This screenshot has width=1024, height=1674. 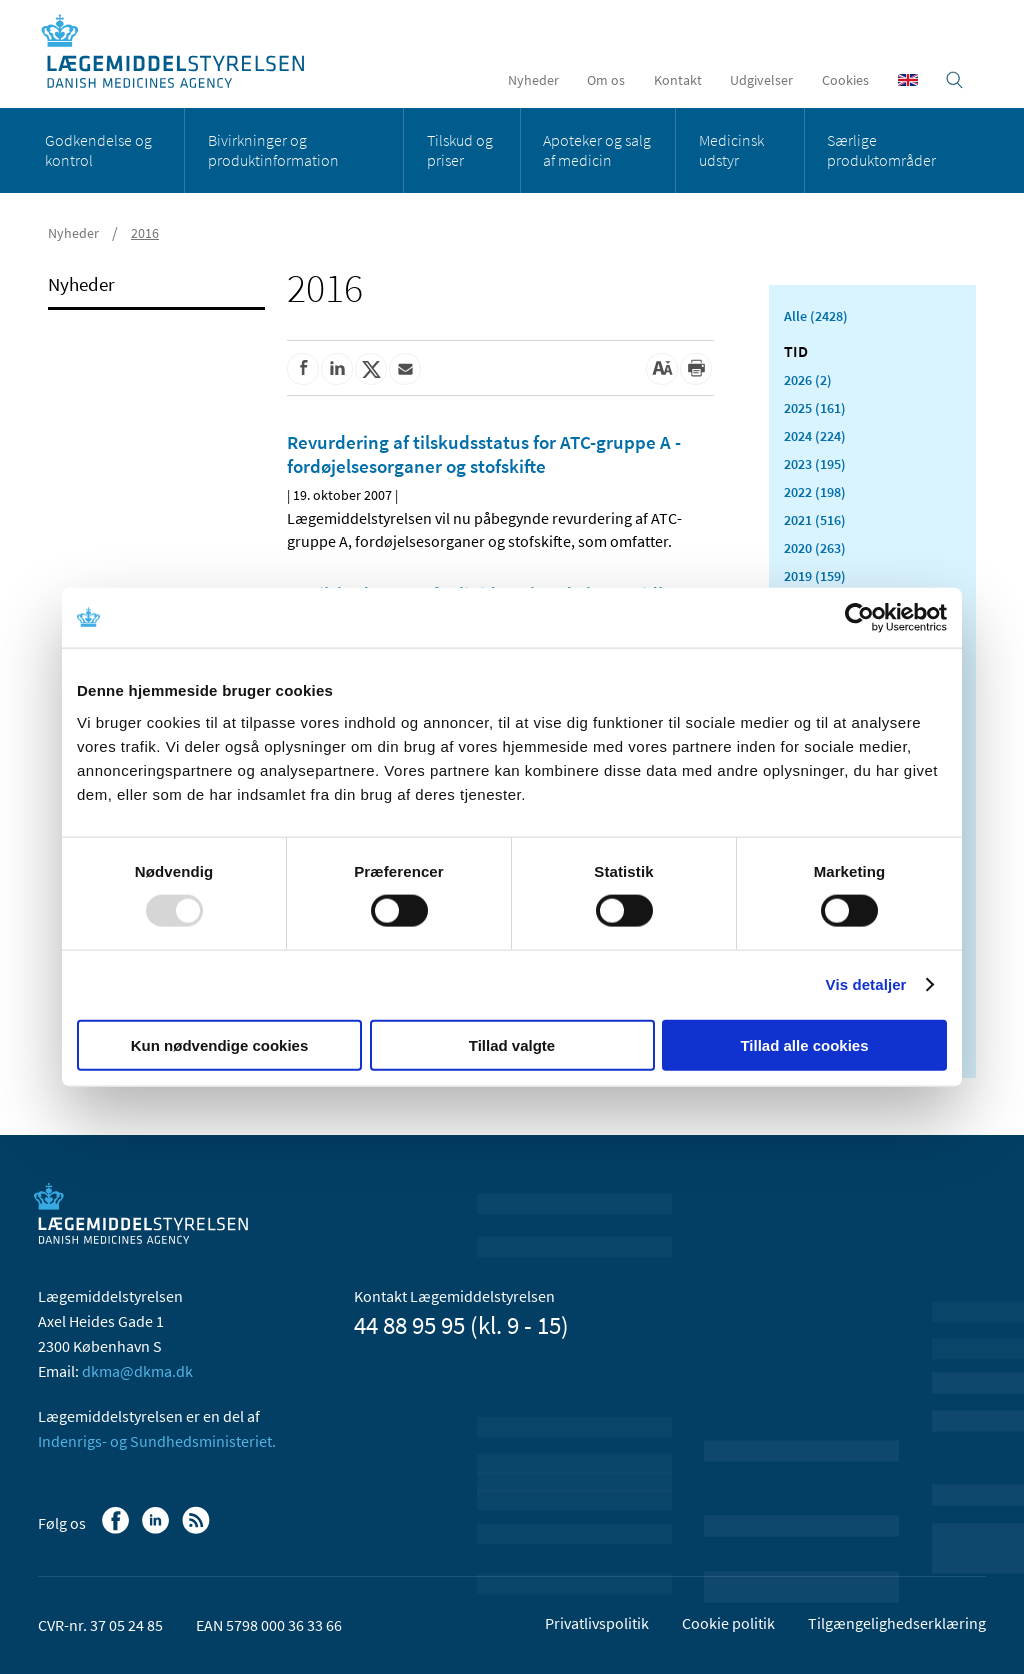 What do you see at coordinates (845, 80) in the screenshot?
I see `Cookies` at bounding box center [845, 80].